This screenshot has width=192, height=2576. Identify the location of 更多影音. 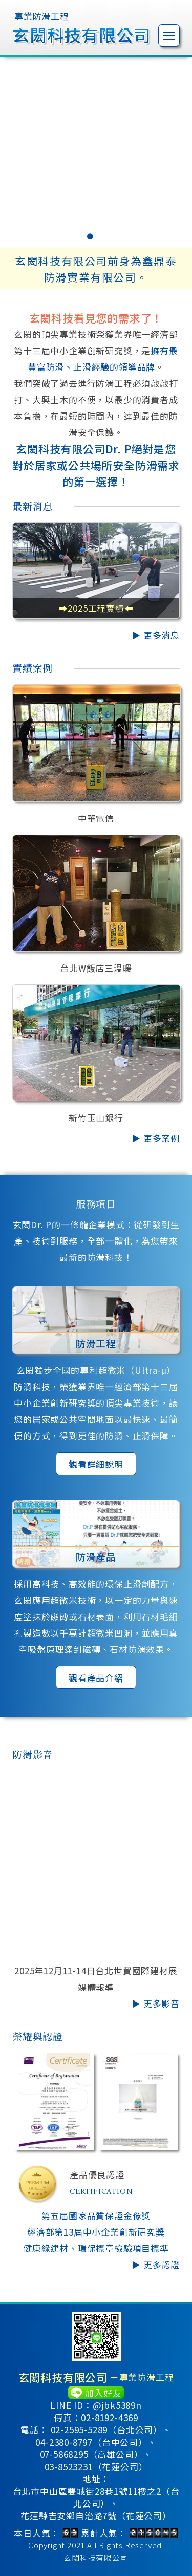
(161, 2003).